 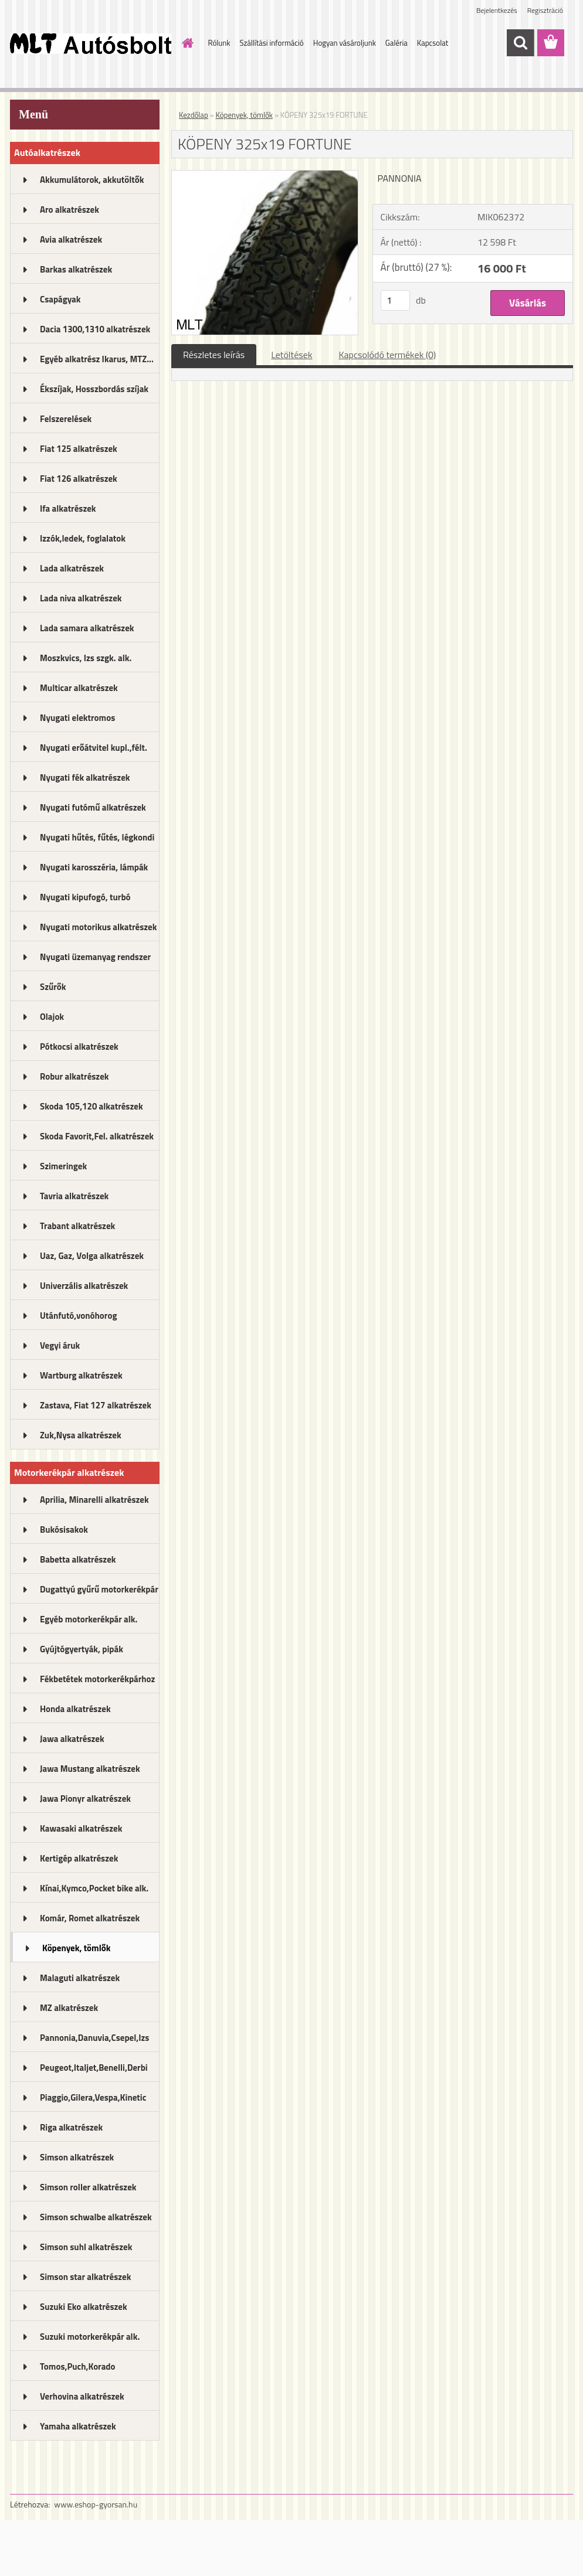 What do you see at coordinates (53, 986) in the screenshot?
I see `Szűrők` at bounding box center [53, 986].